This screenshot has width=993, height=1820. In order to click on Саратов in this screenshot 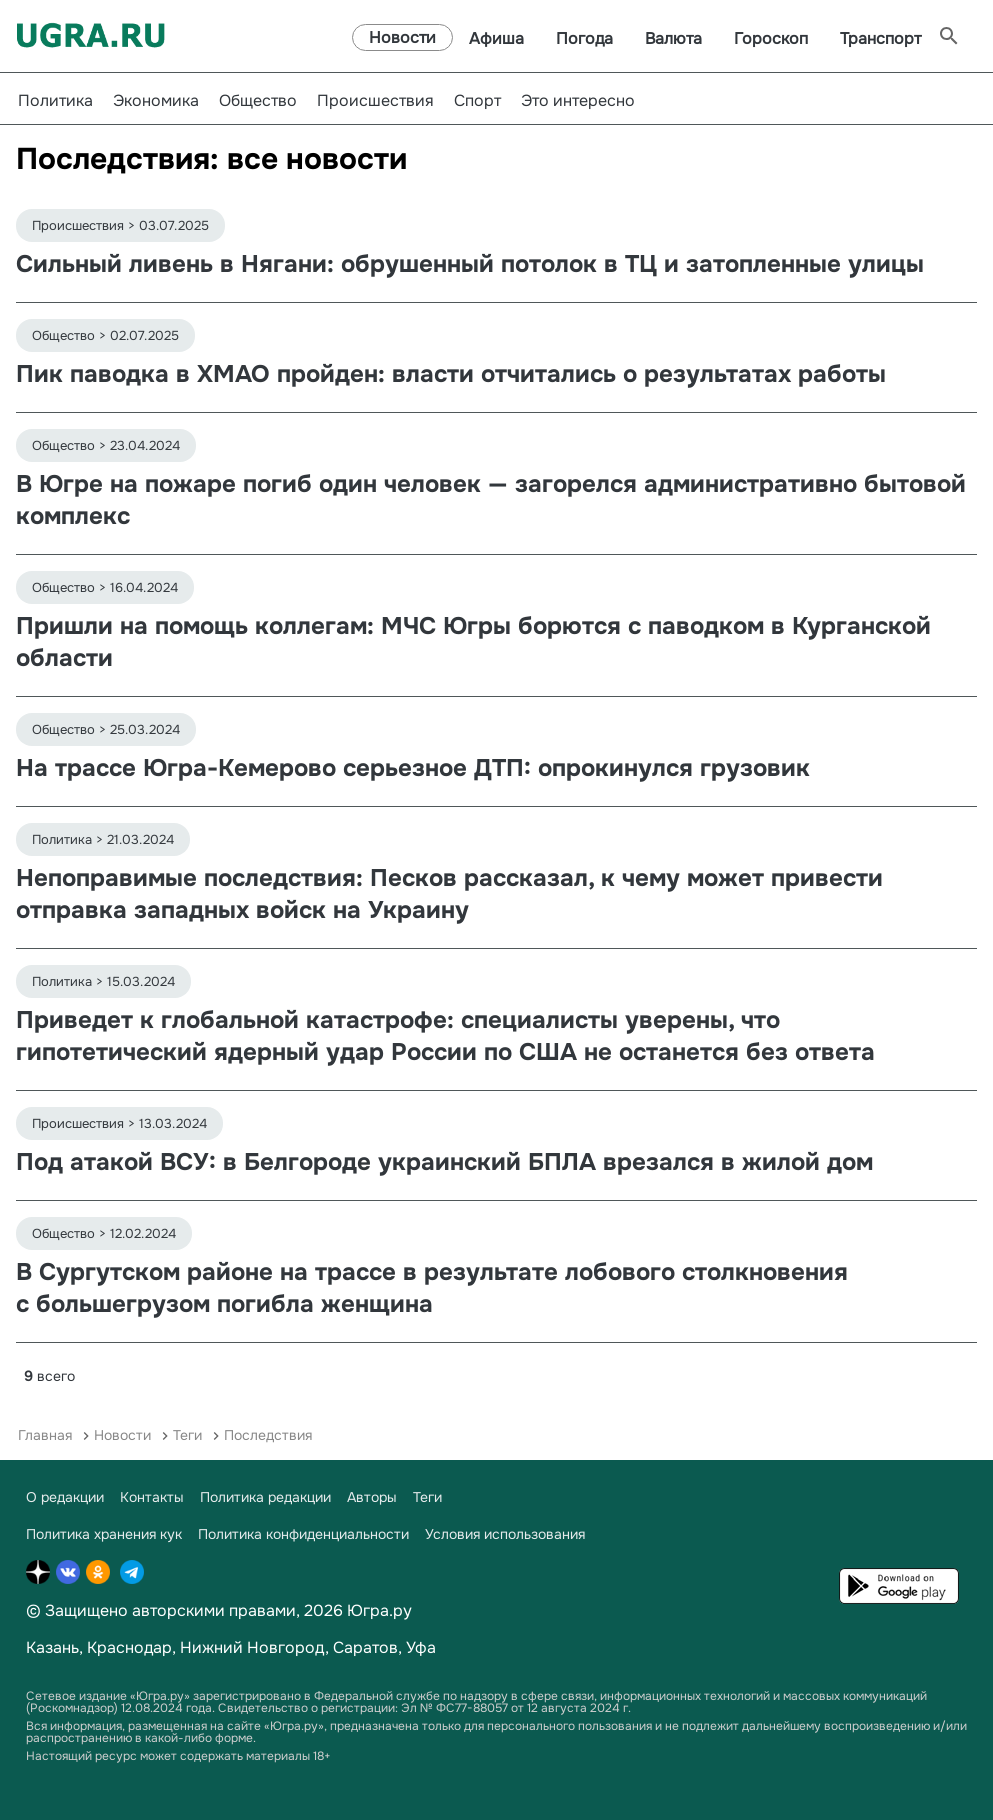, I will do `click(365, 1647)`.